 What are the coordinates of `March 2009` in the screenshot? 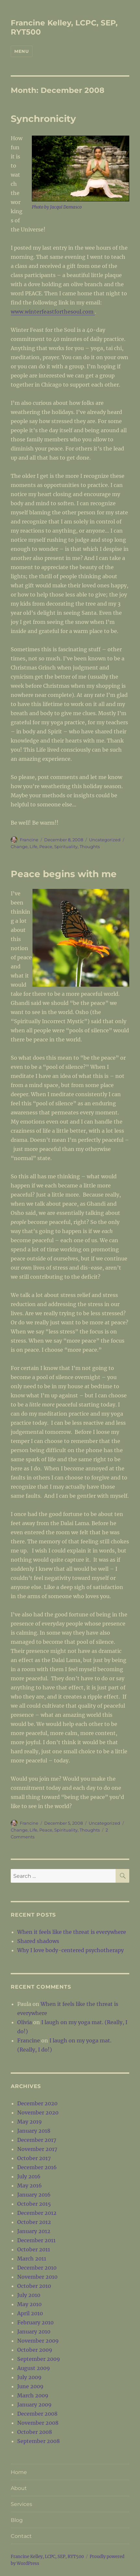 It's located at (32, 2395).